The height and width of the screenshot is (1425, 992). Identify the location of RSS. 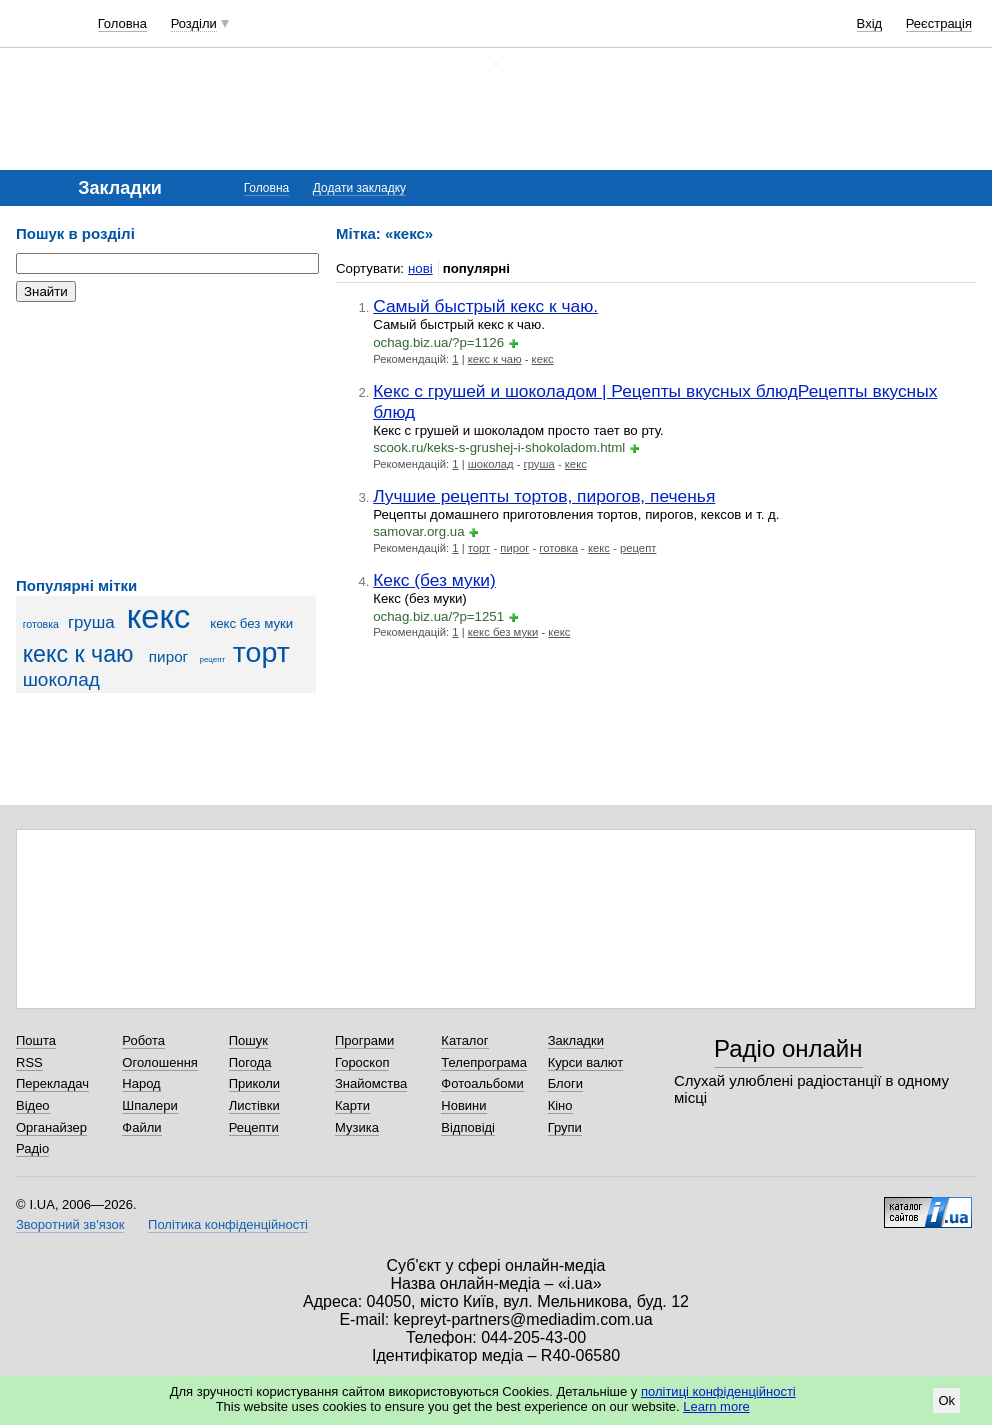
(29, 1062).